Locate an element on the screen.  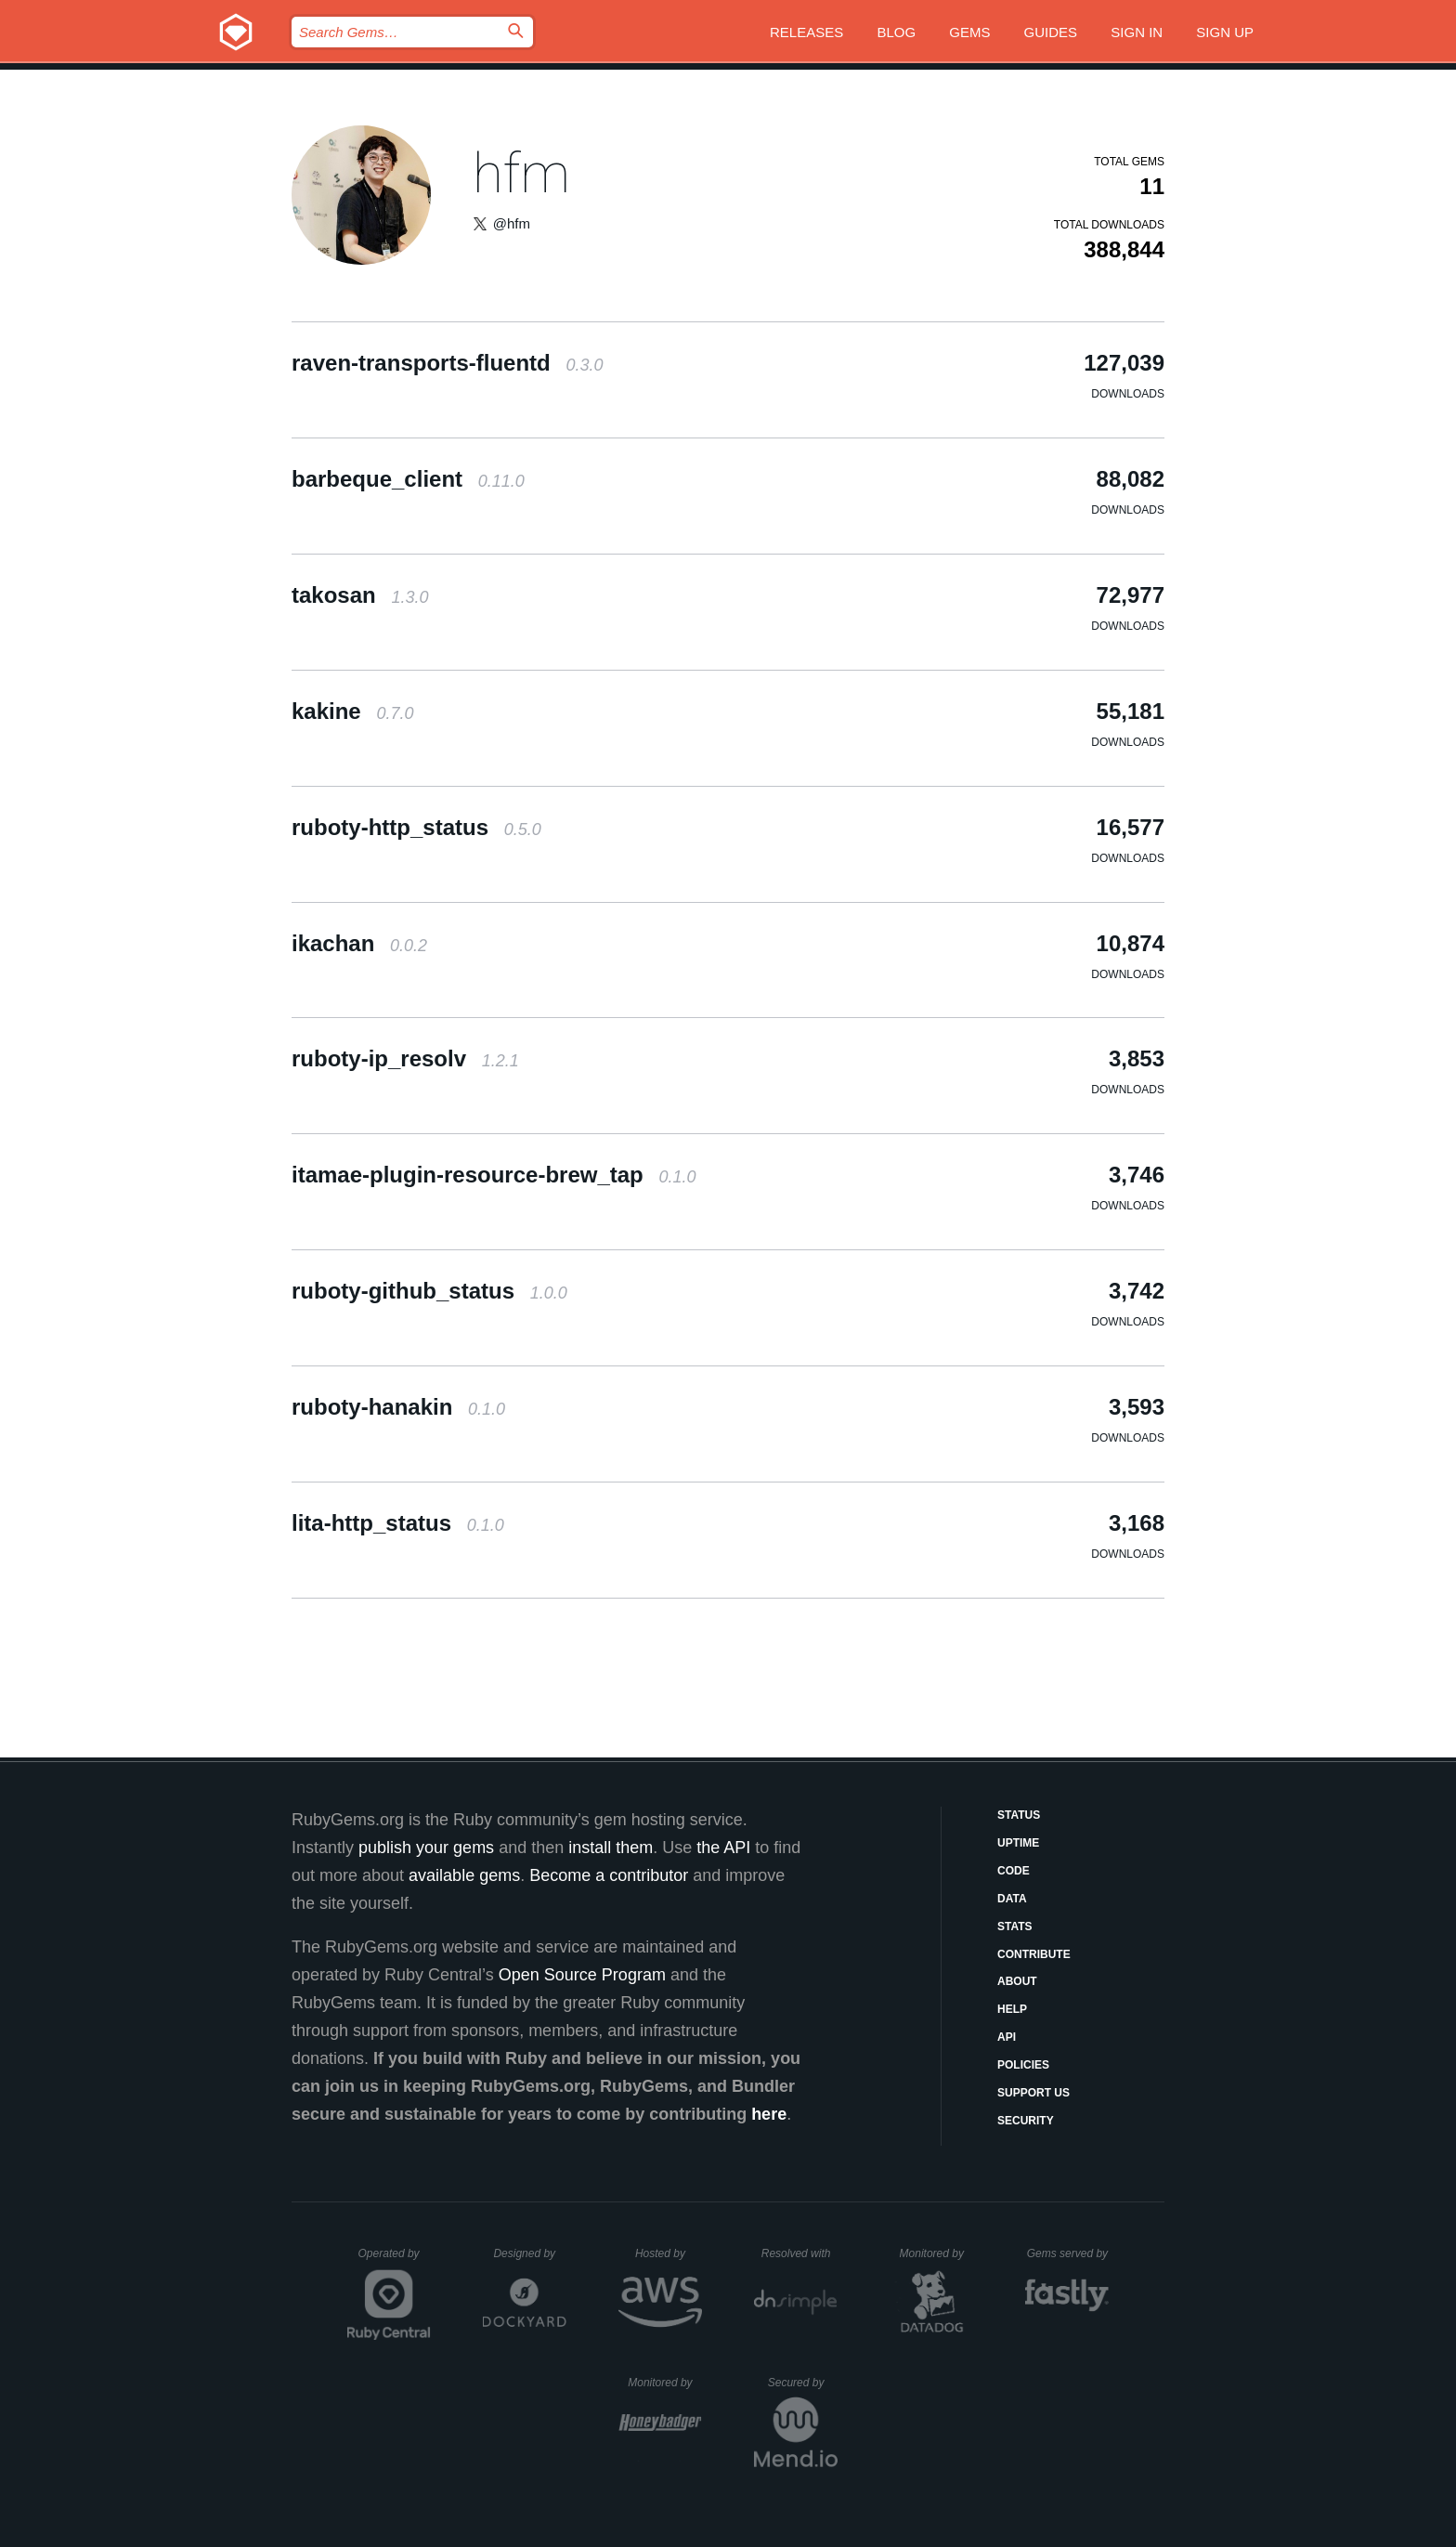
barbeque_client is located at coordinates (408, 478).